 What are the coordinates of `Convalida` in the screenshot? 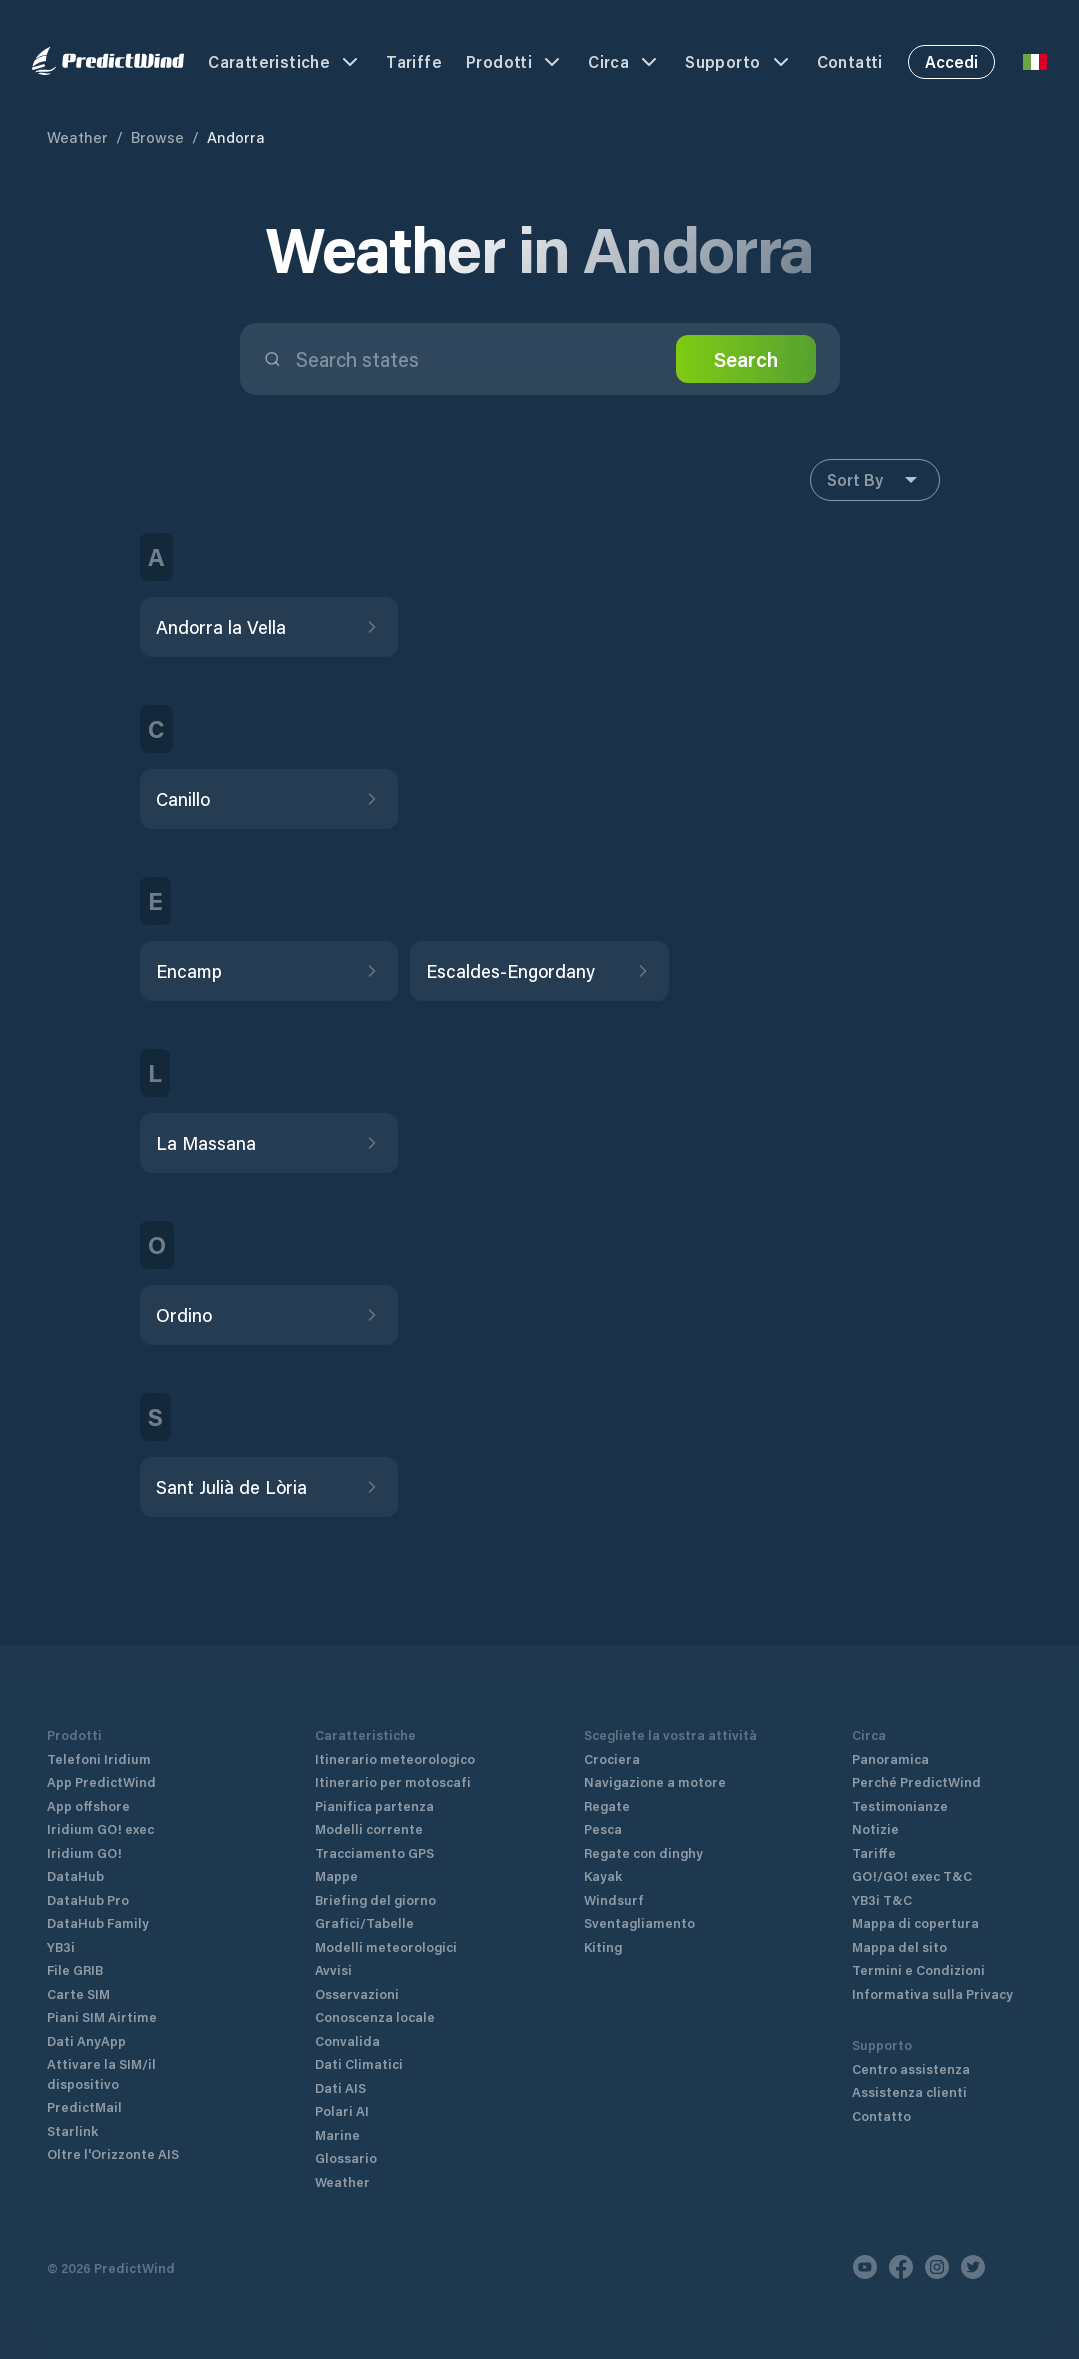 It's located at (347, 2040).